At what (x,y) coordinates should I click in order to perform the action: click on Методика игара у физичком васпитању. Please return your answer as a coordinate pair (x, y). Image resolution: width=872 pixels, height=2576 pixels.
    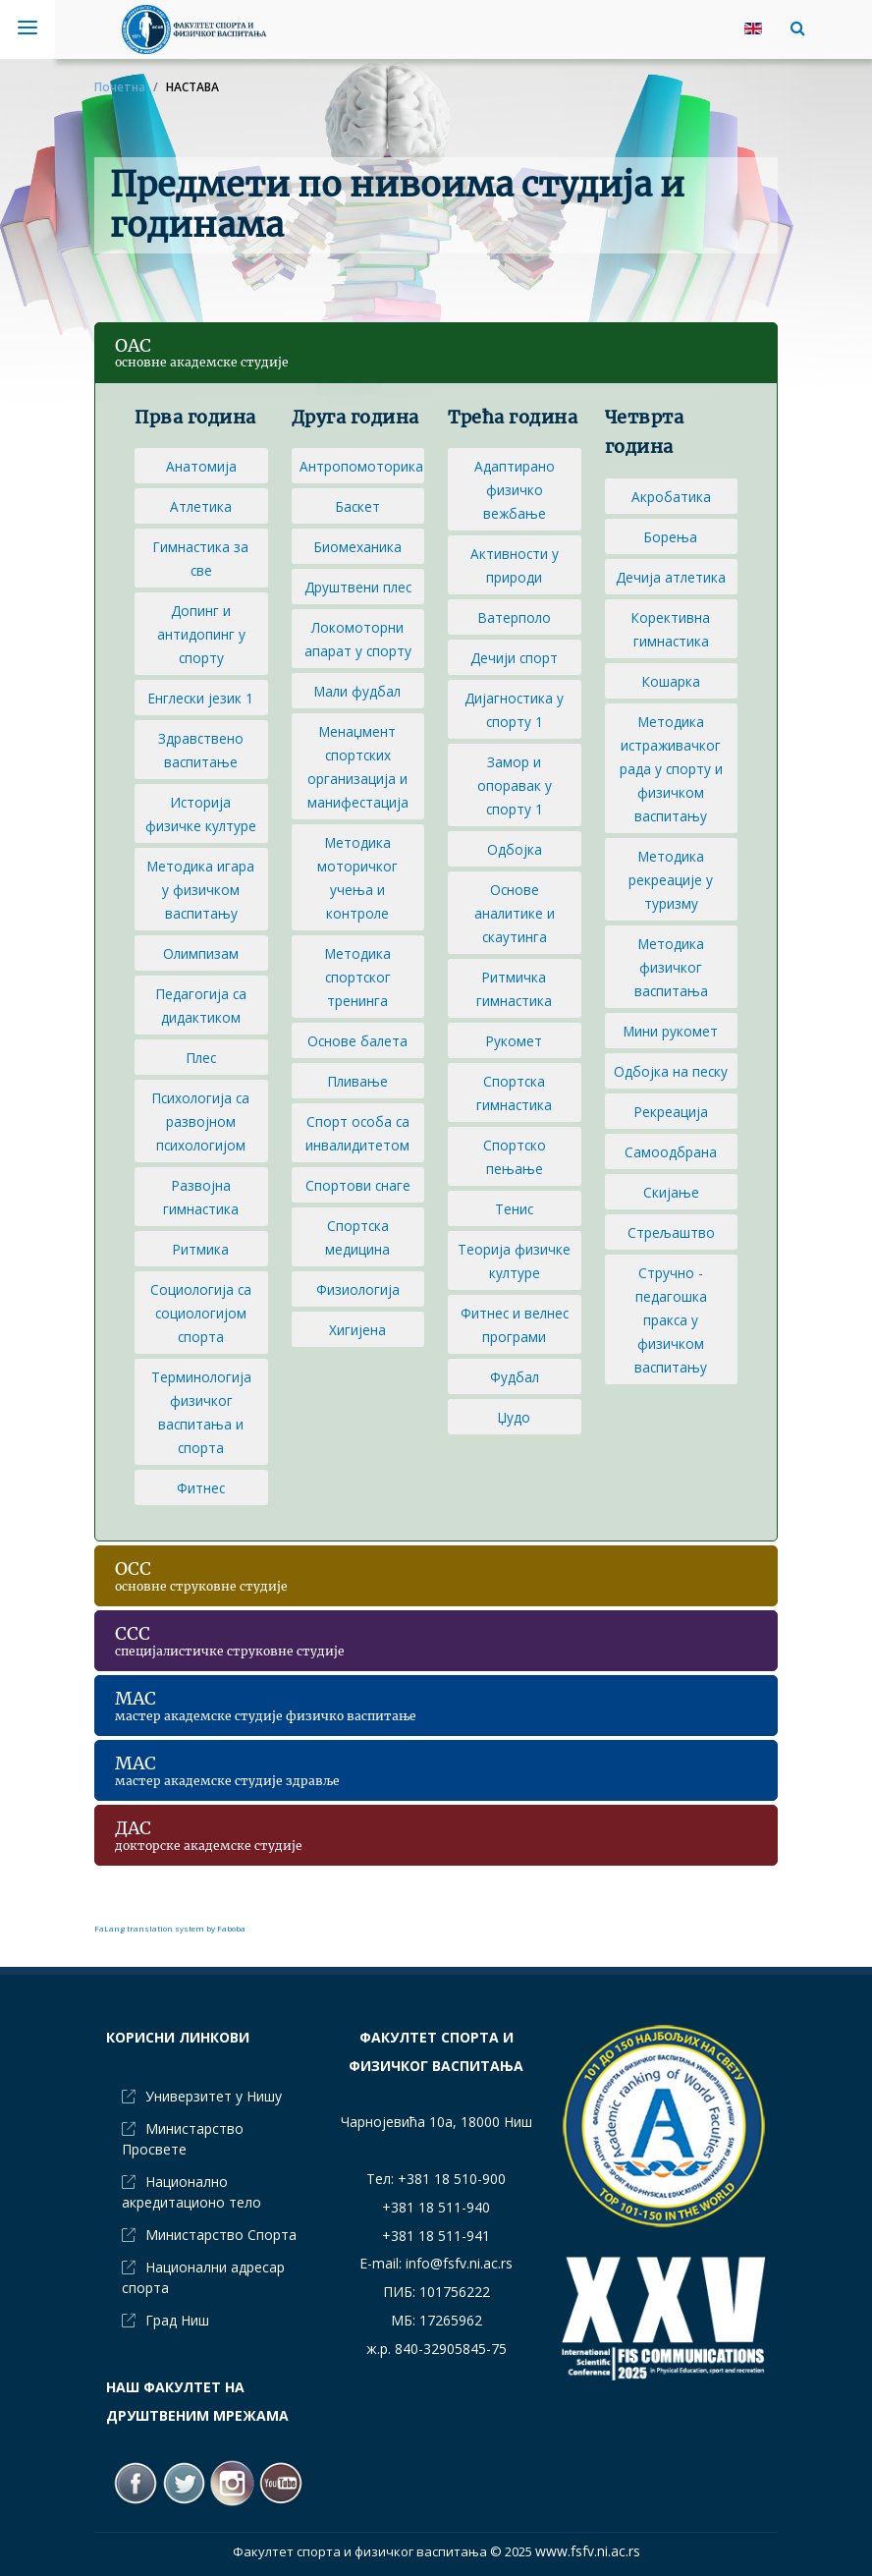
    Looking at the image, I should click on (200, 890).